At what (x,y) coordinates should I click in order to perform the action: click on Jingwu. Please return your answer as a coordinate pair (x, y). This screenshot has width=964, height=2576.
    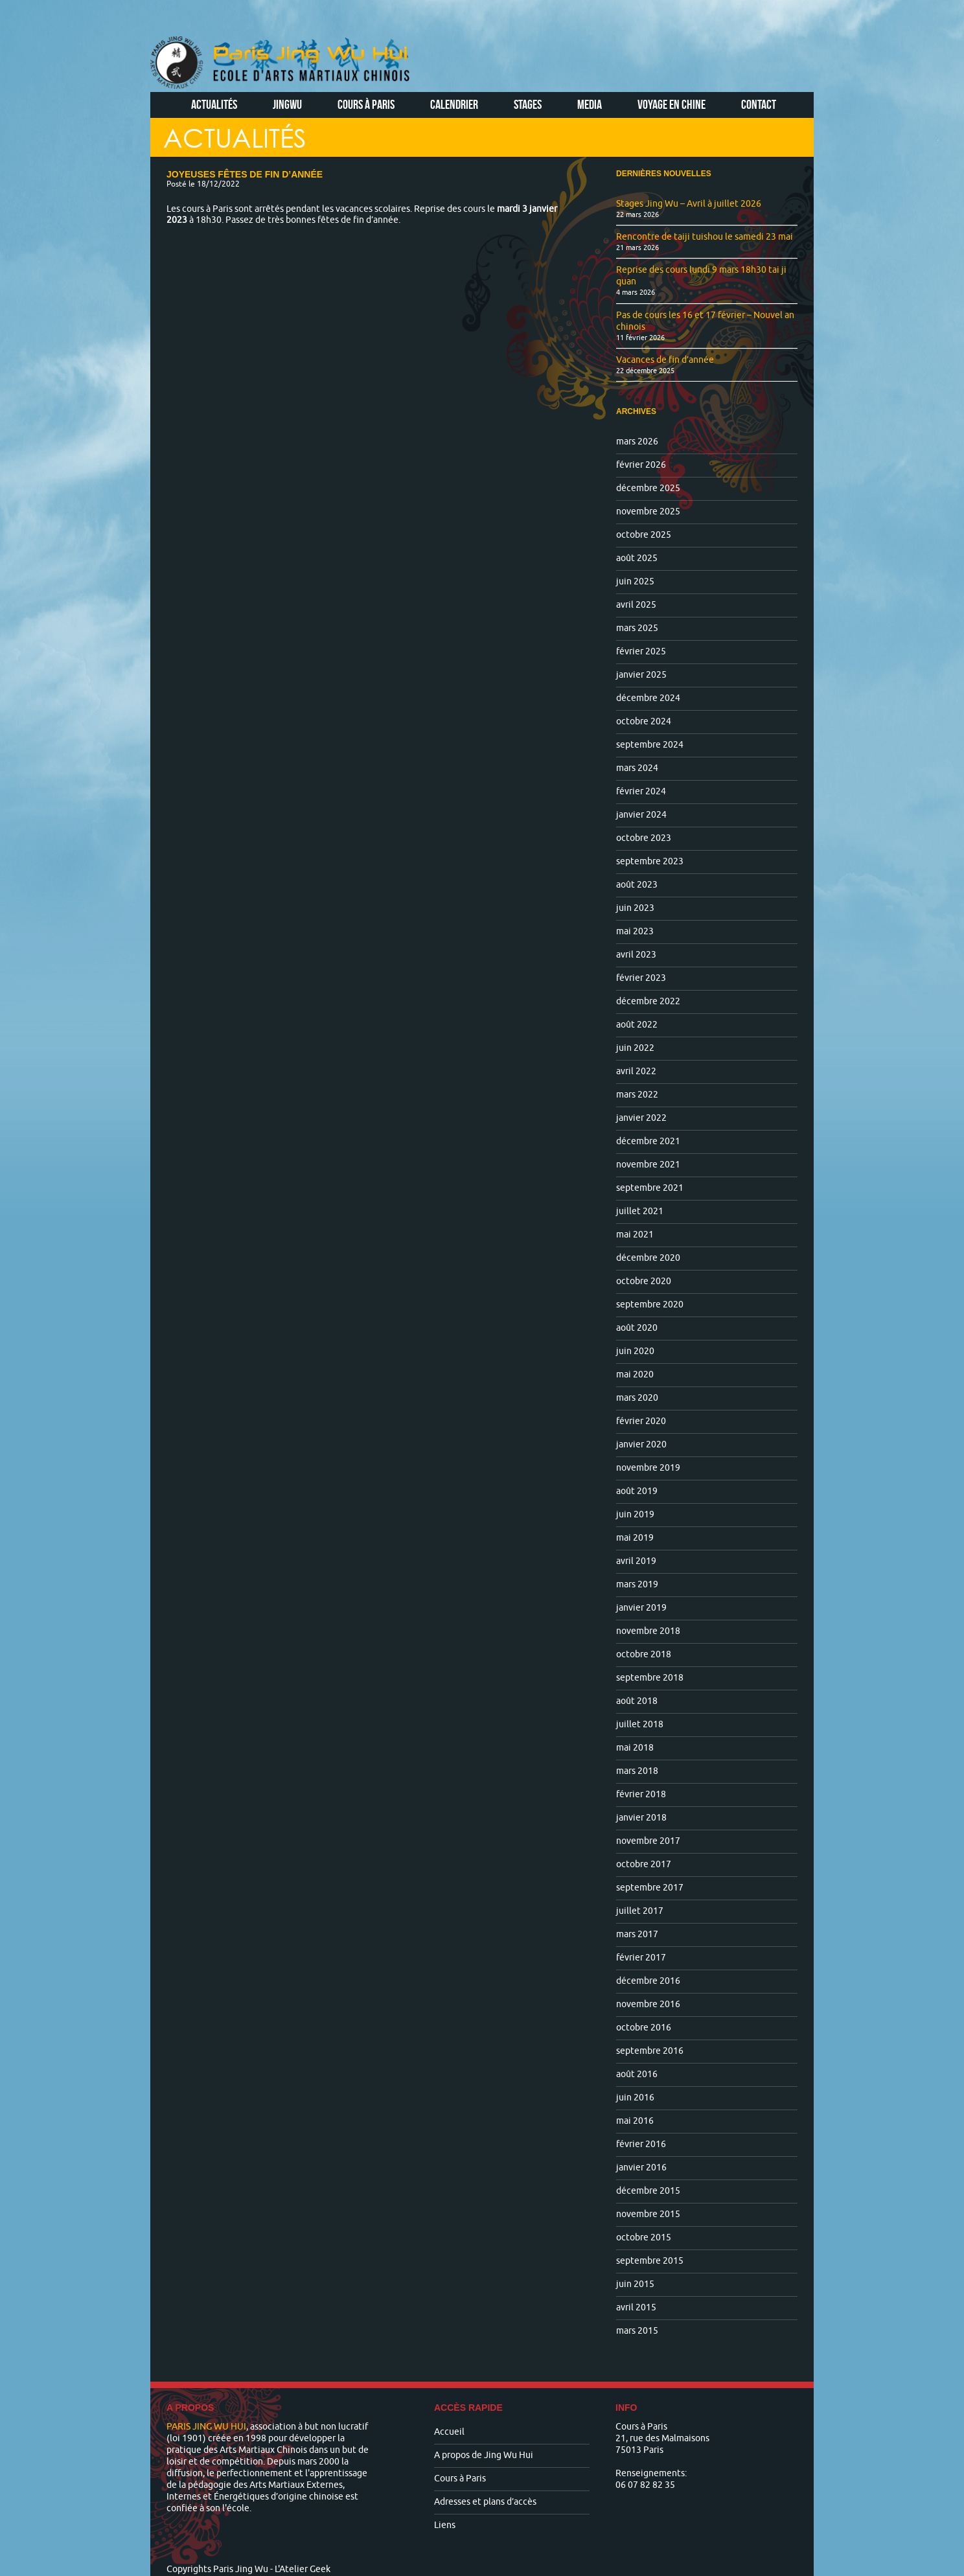
    Looking at the image, I should click on (287, 104).